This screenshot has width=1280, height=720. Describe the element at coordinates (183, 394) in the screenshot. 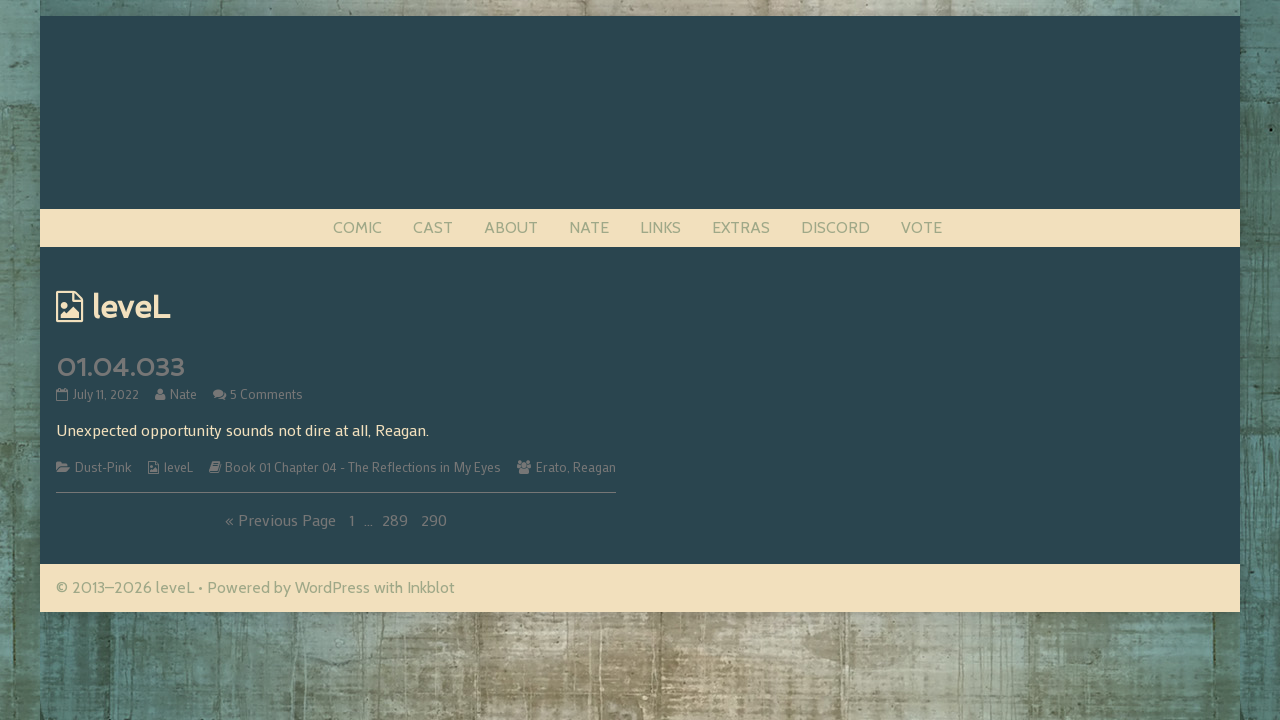

I see `Nate` at that location.